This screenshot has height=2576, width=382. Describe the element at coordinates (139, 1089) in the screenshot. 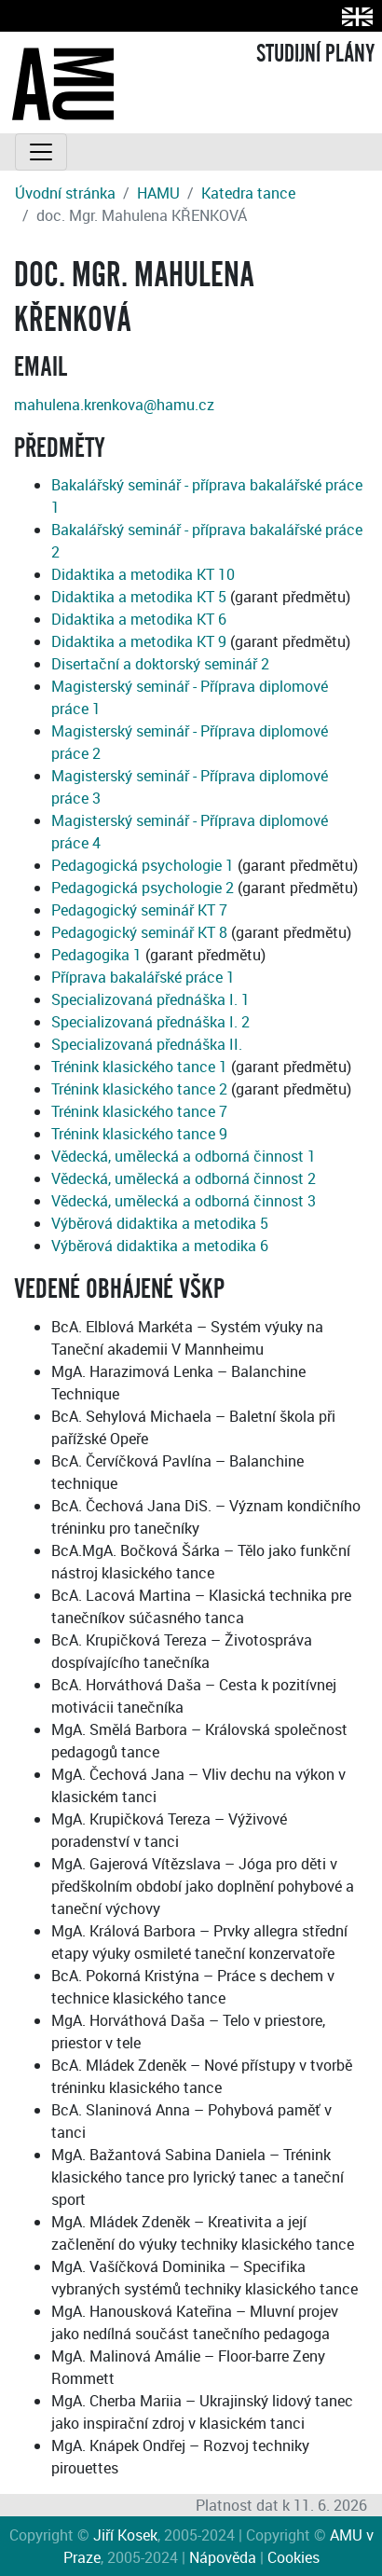

I see `Trénink klasického tance 2` at that location.